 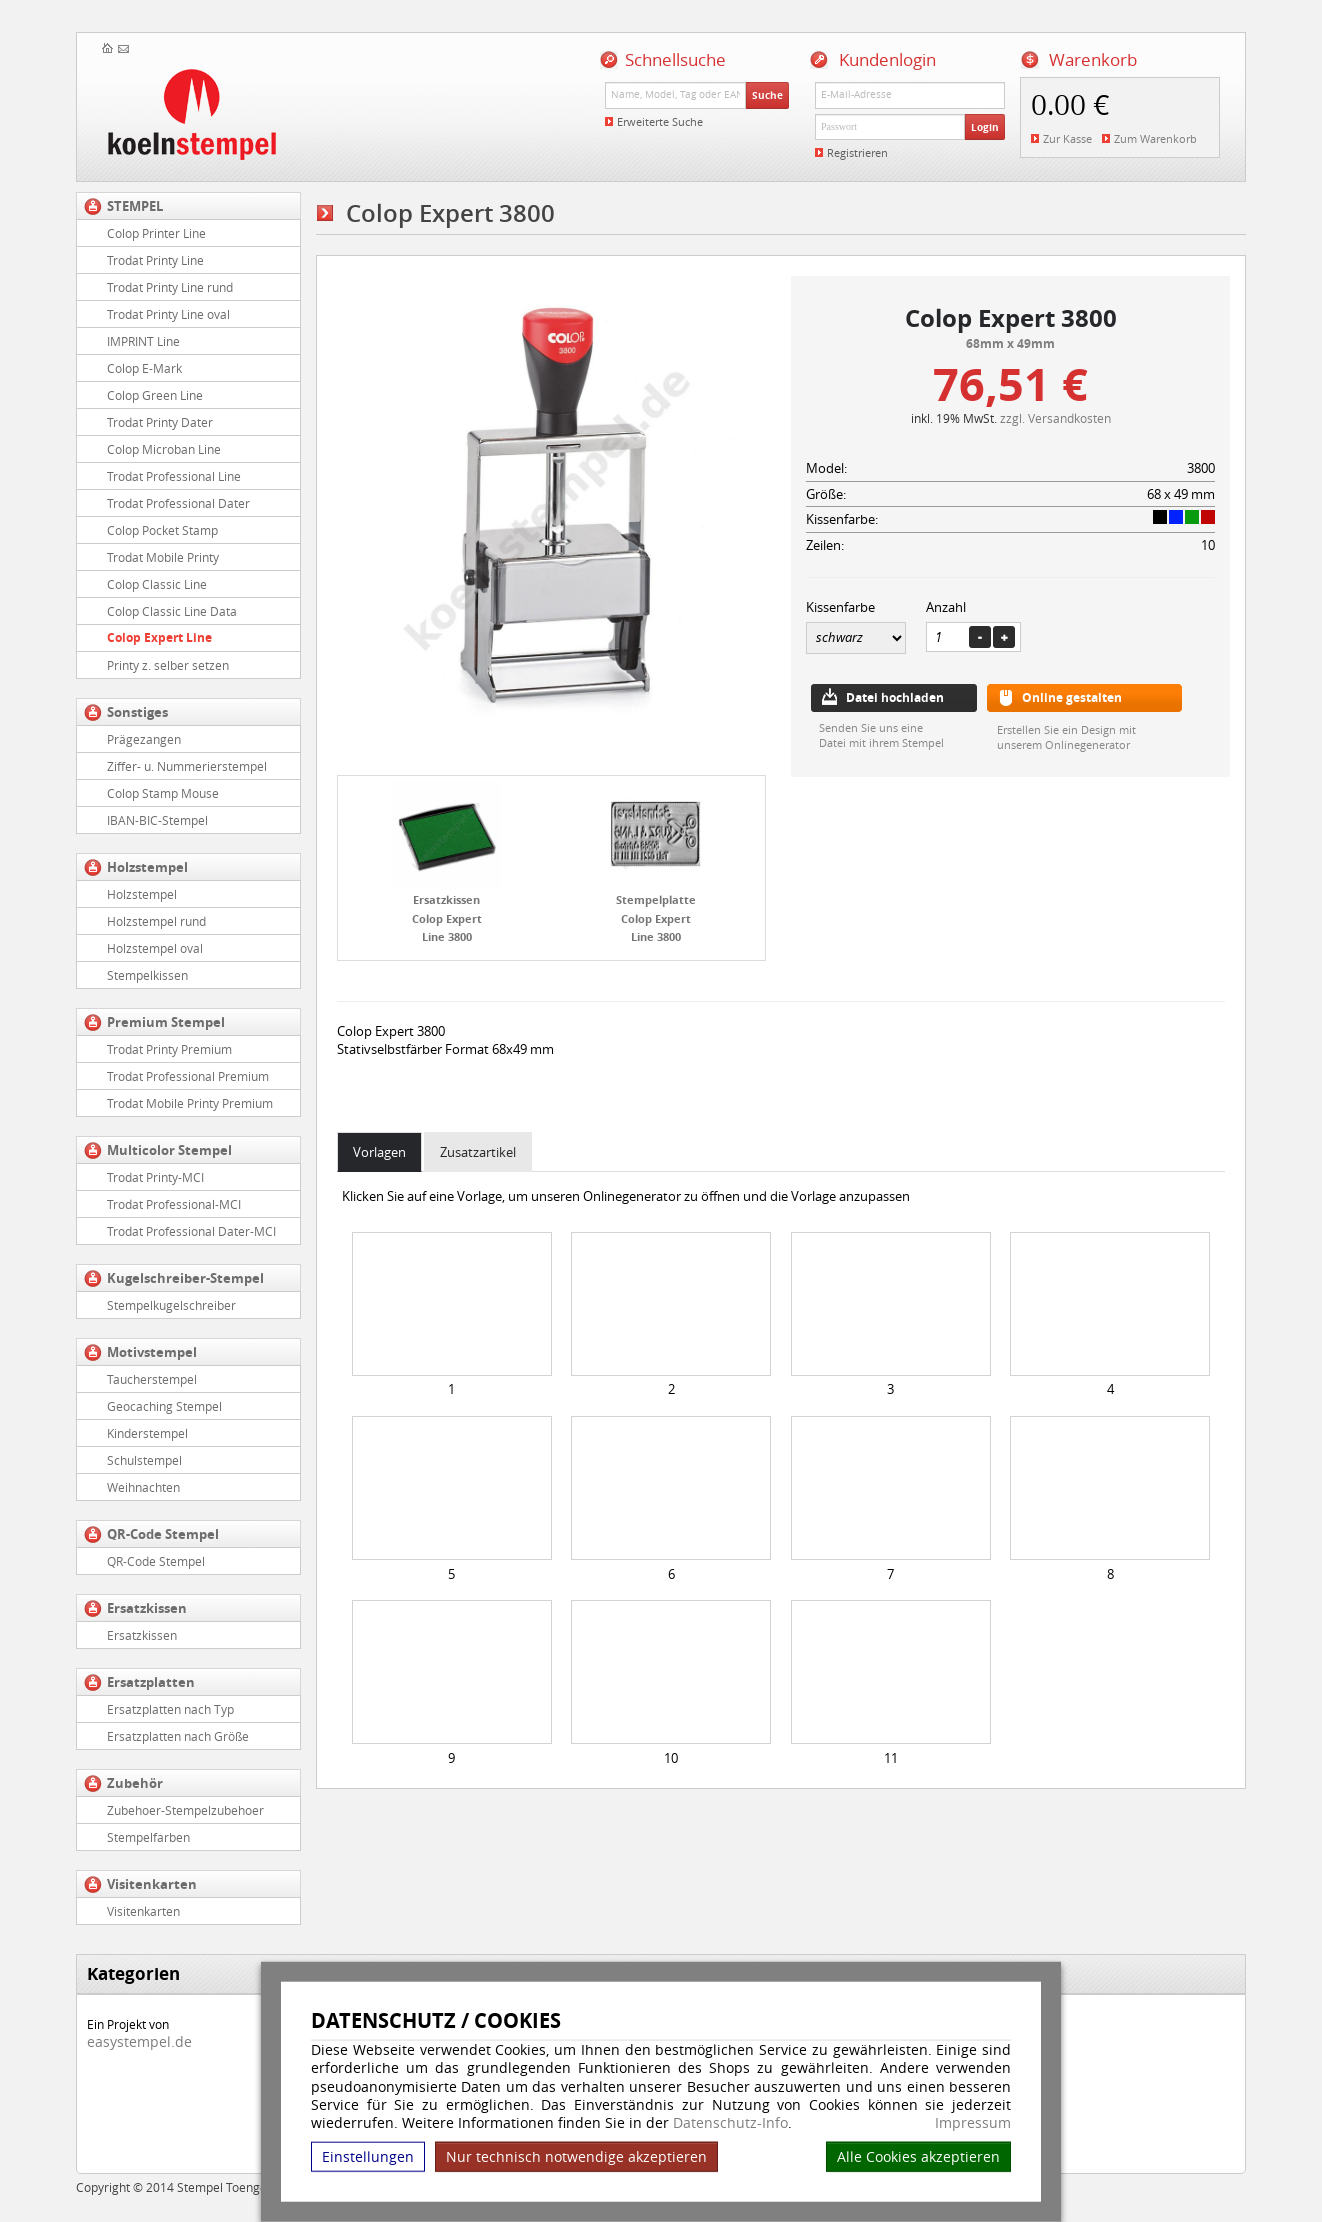 What do you see at coordinates (985, 127) in the screenshot?
I see `Login` at bounding box center [985, 127].